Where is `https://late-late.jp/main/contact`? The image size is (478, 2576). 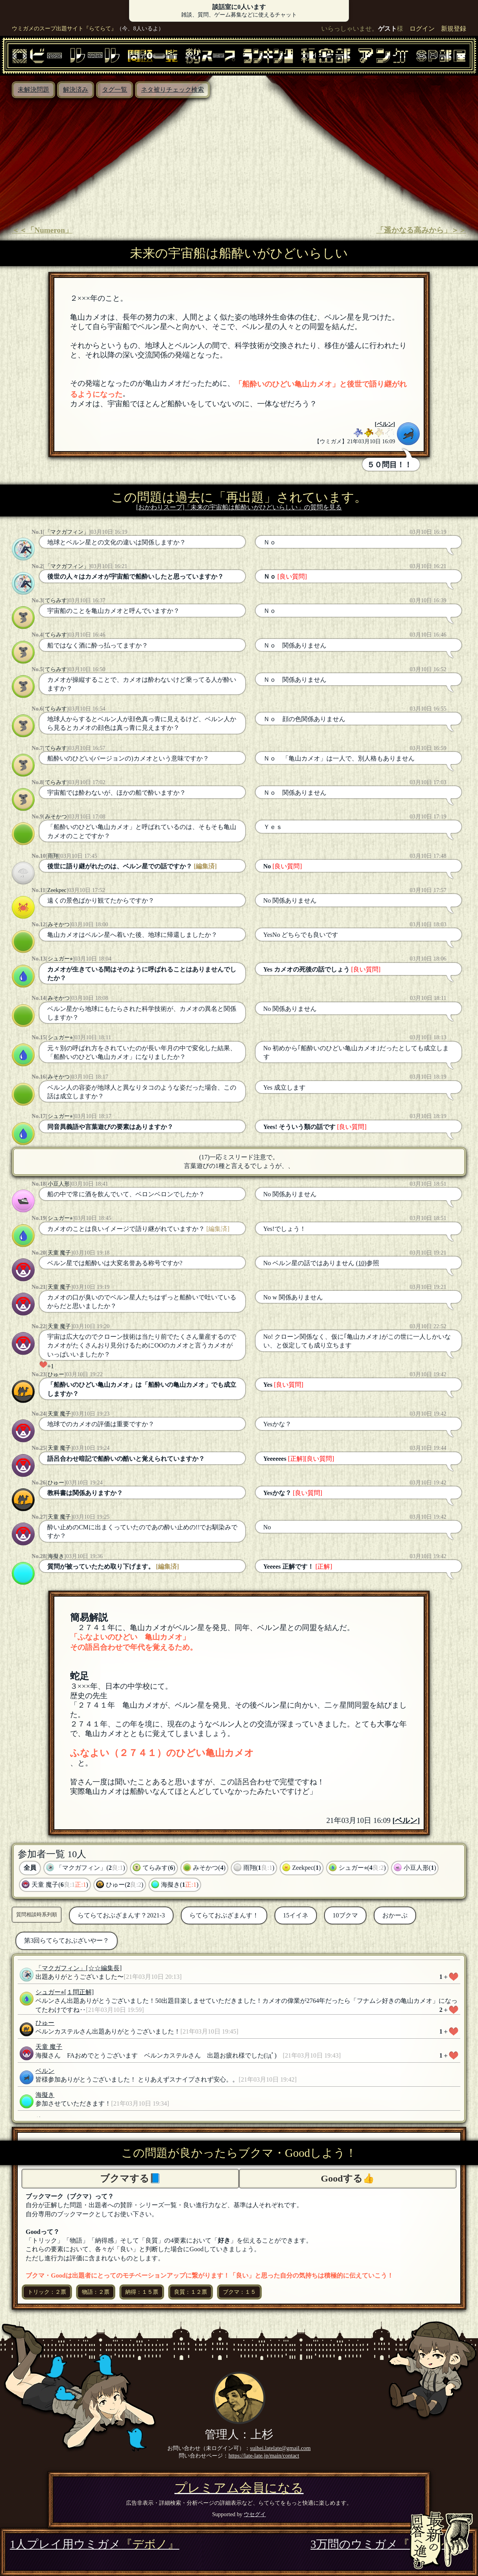
https://late-late.jp/main/contact is located at coordinates (263, 2455).